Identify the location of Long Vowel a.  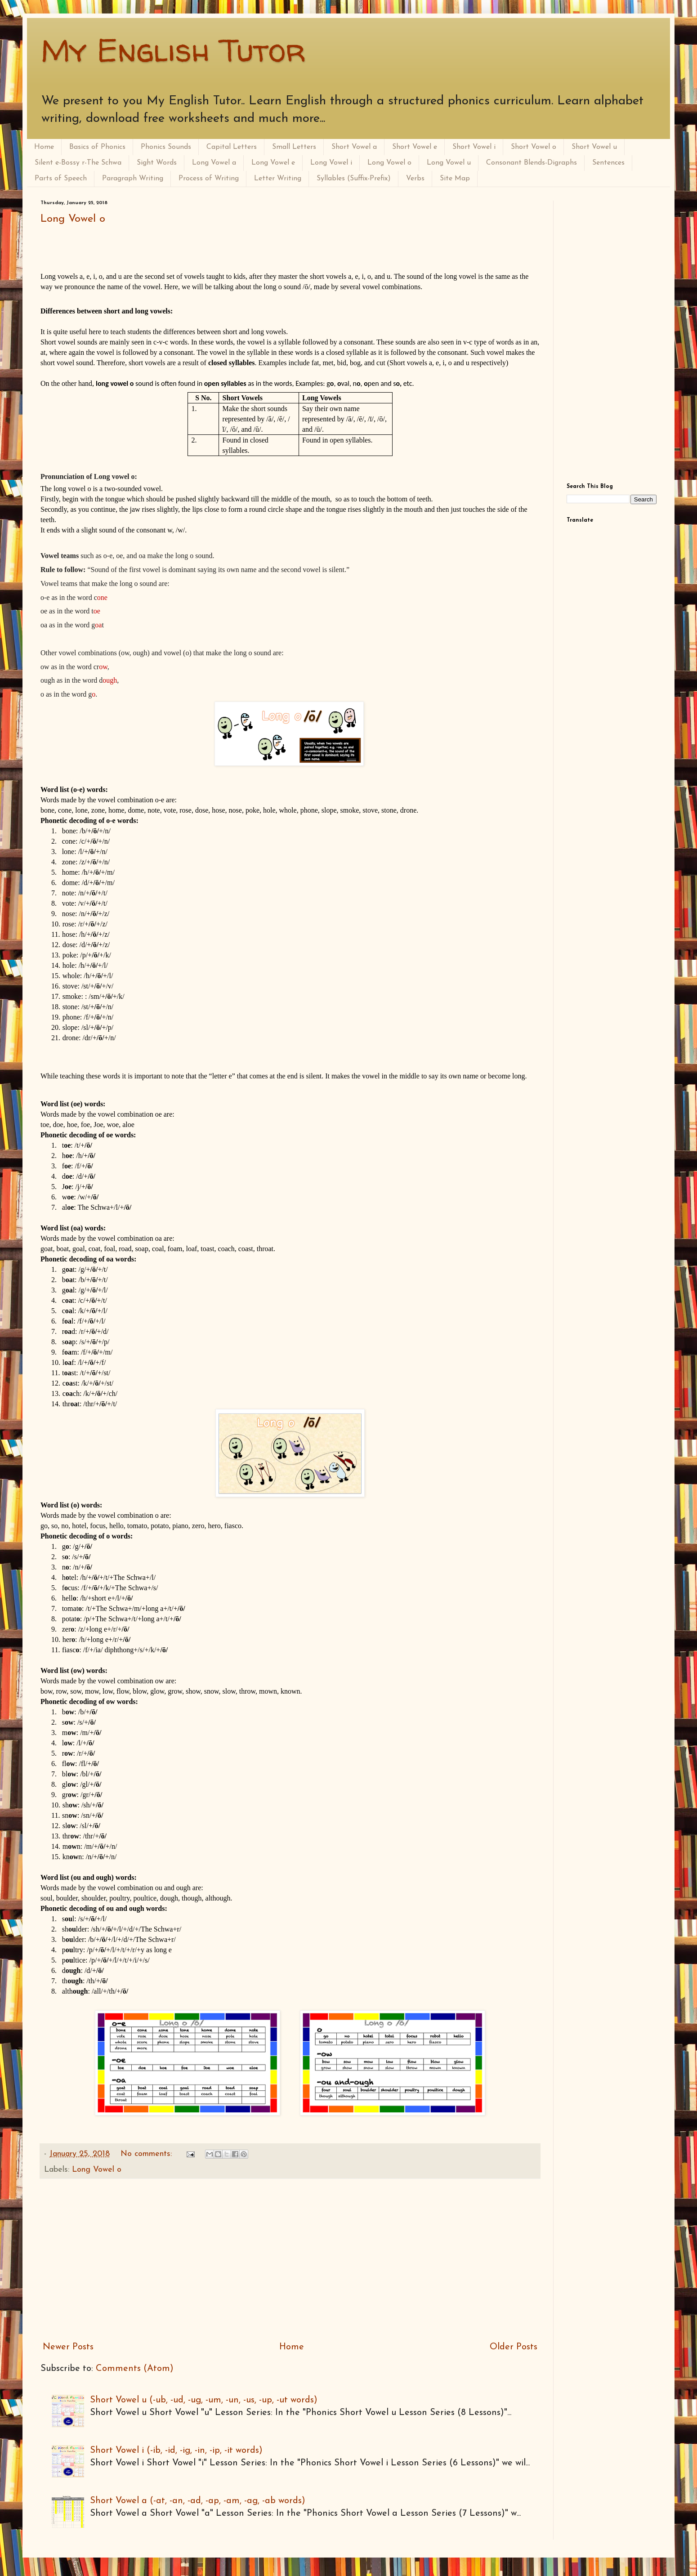
(214, 162).